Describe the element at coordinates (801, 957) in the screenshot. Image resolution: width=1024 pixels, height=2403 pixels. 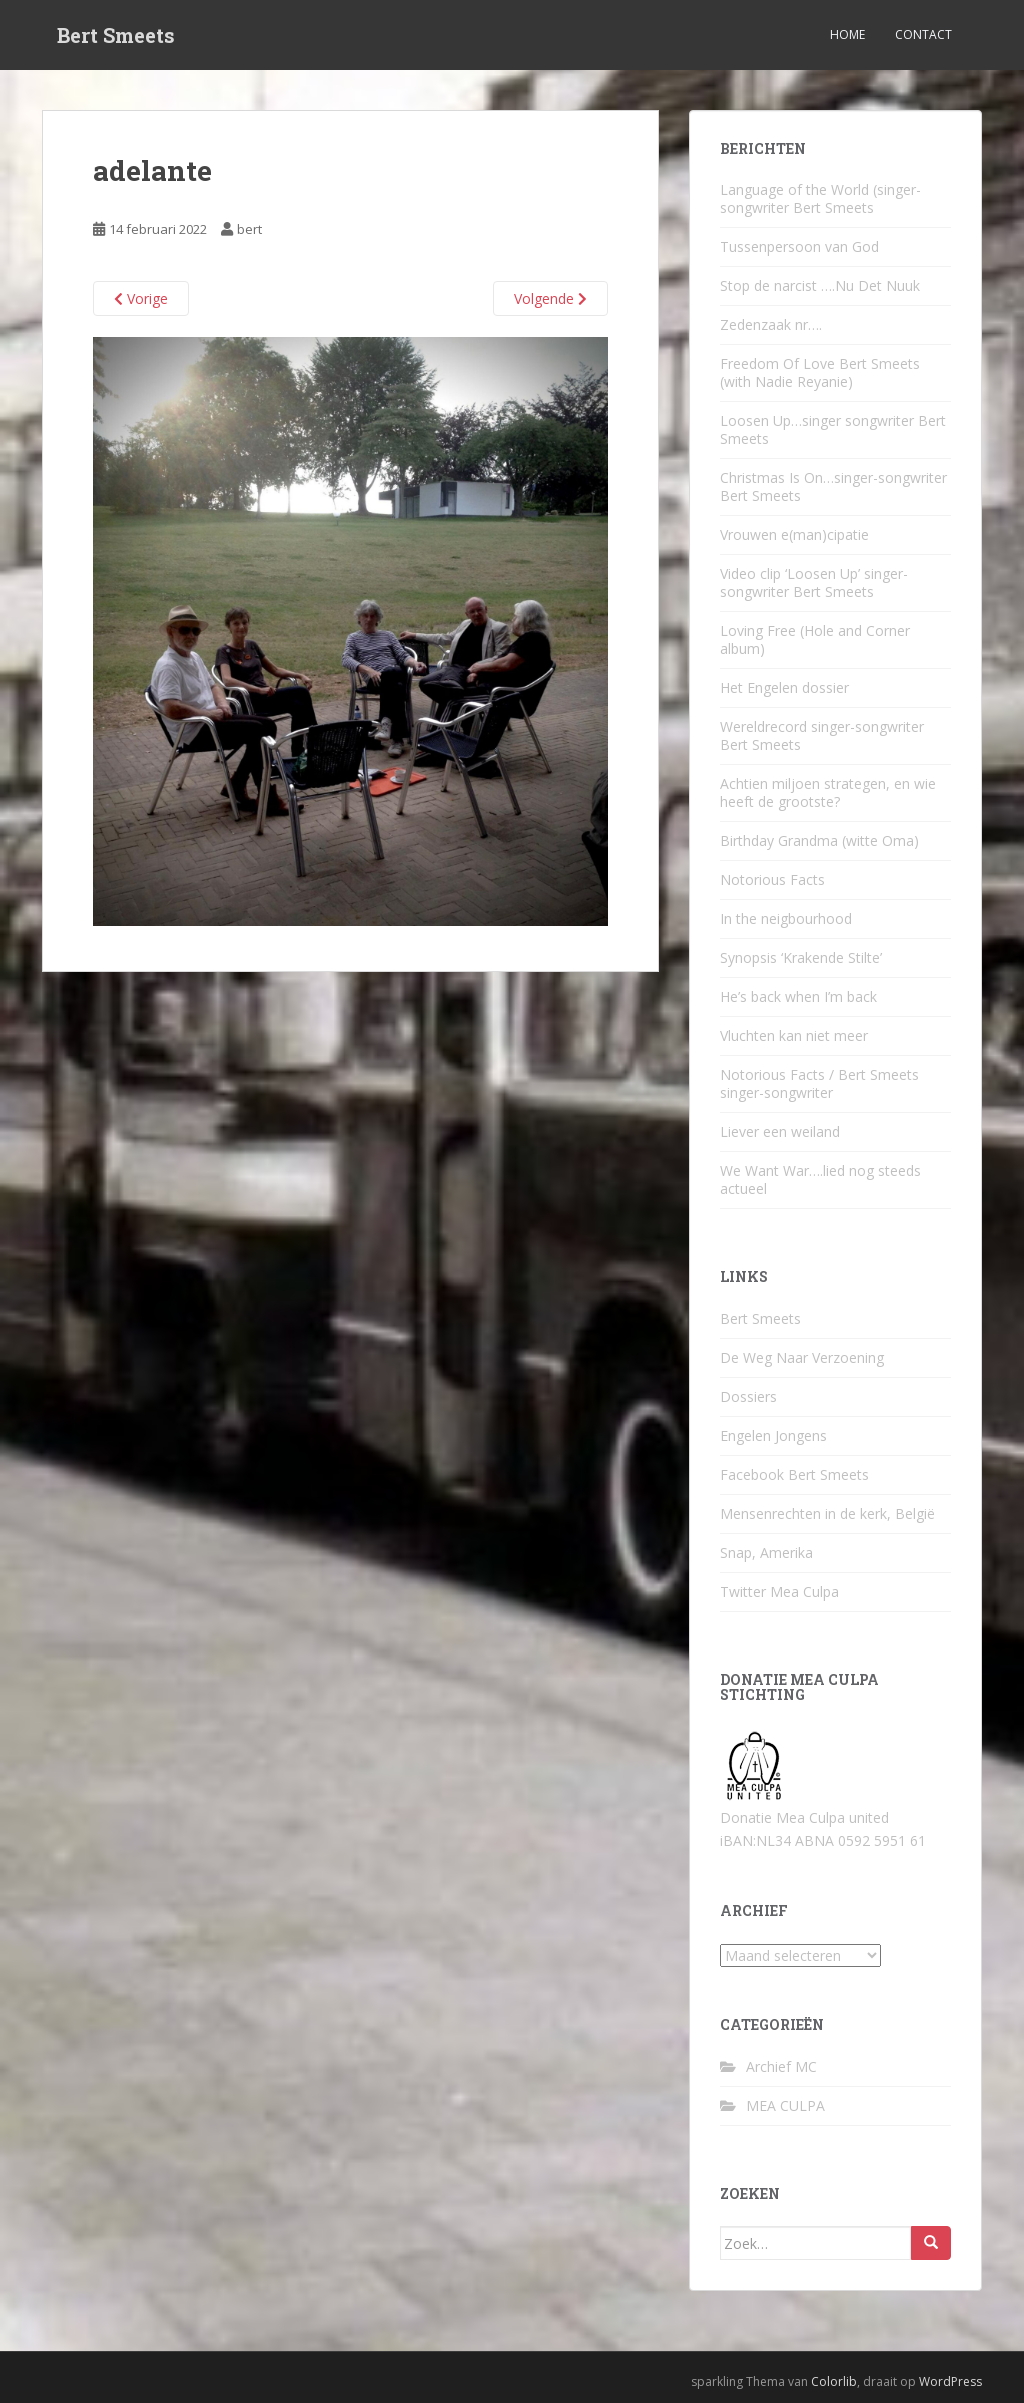
I see `Synopsis ‘Krakende Stilte’` at that location.